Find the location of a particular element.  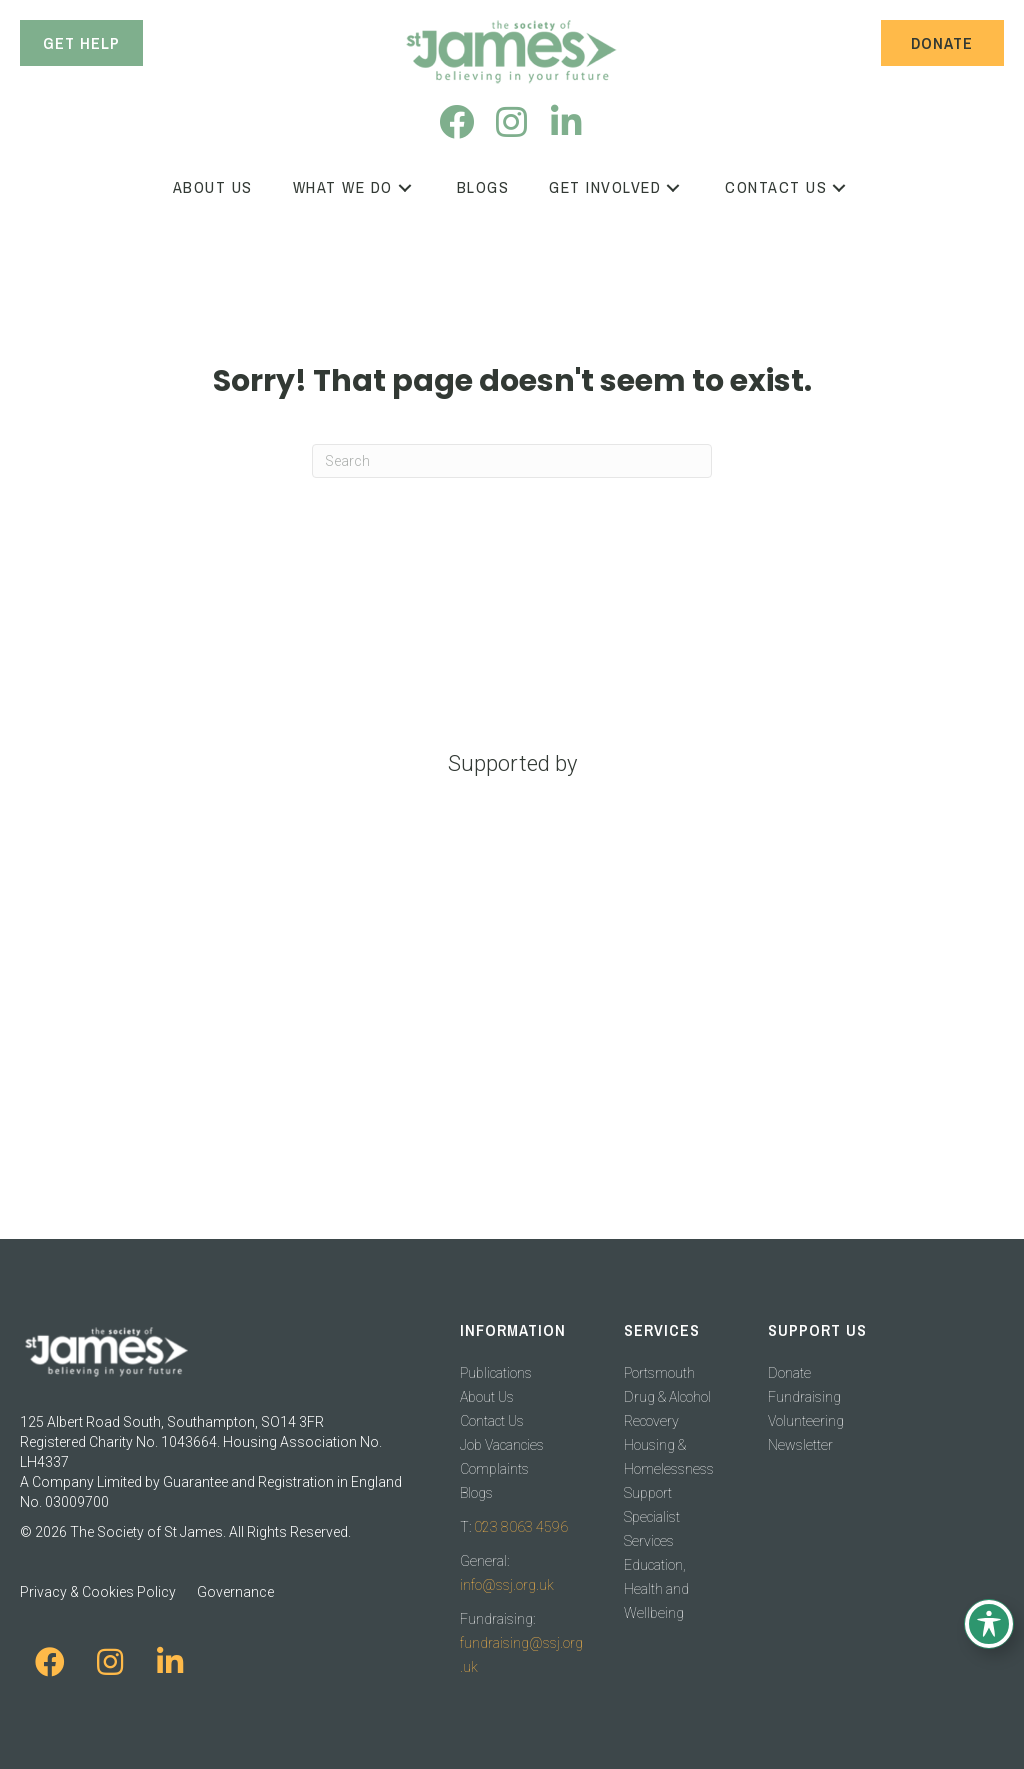

Publications is located at coordinates (496, 1373).